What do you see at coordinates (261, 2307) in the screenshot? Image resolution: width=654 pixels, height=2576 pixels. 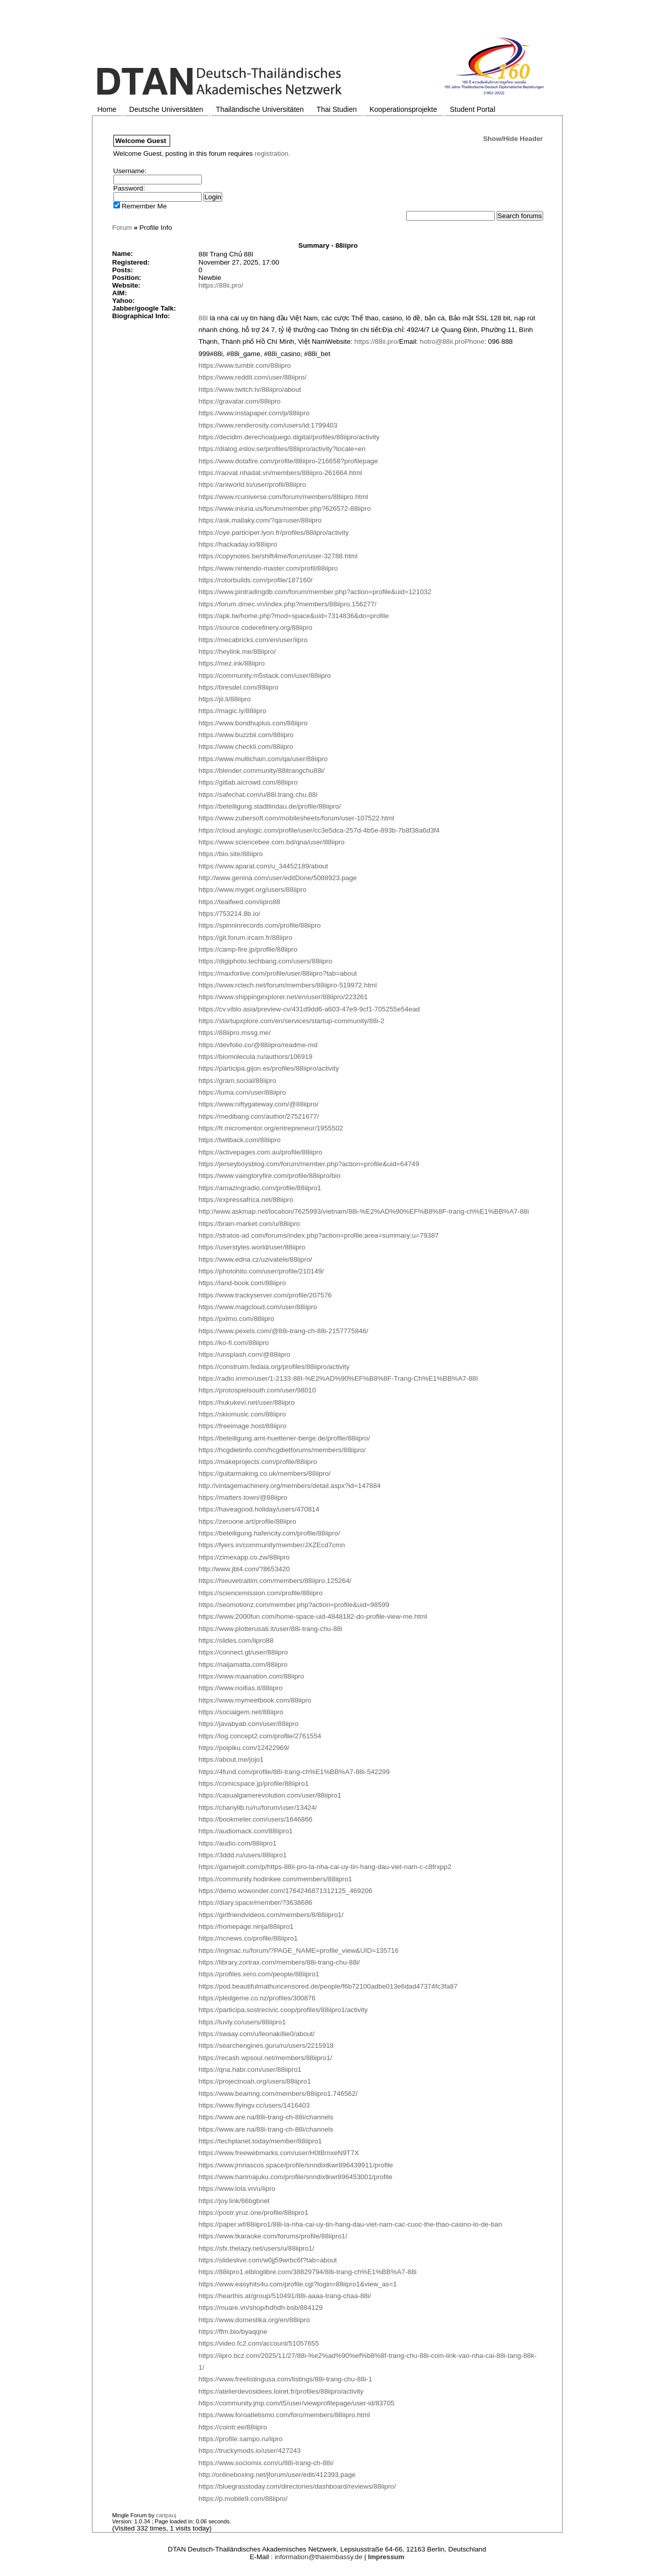 I see `https://muare.vn/shop/hdhdh-bsb/884129` at bounding box center [261, 2307].